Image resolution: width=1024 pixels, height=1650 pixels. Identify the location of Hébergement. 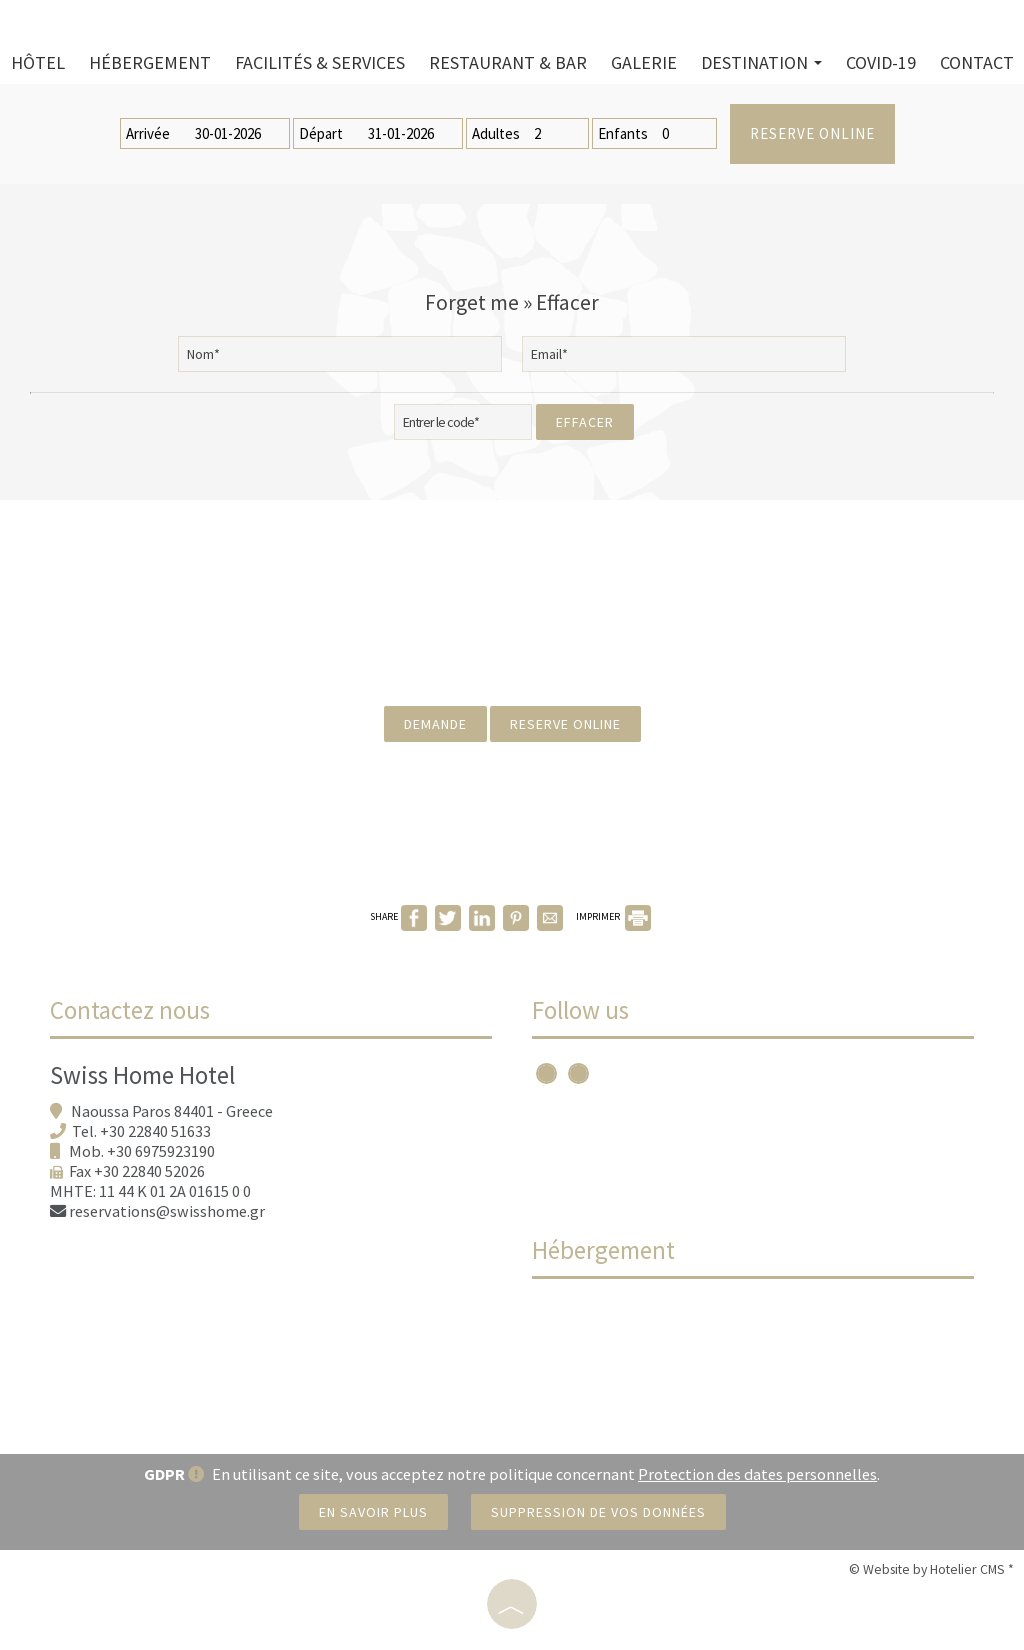
(150, 62).